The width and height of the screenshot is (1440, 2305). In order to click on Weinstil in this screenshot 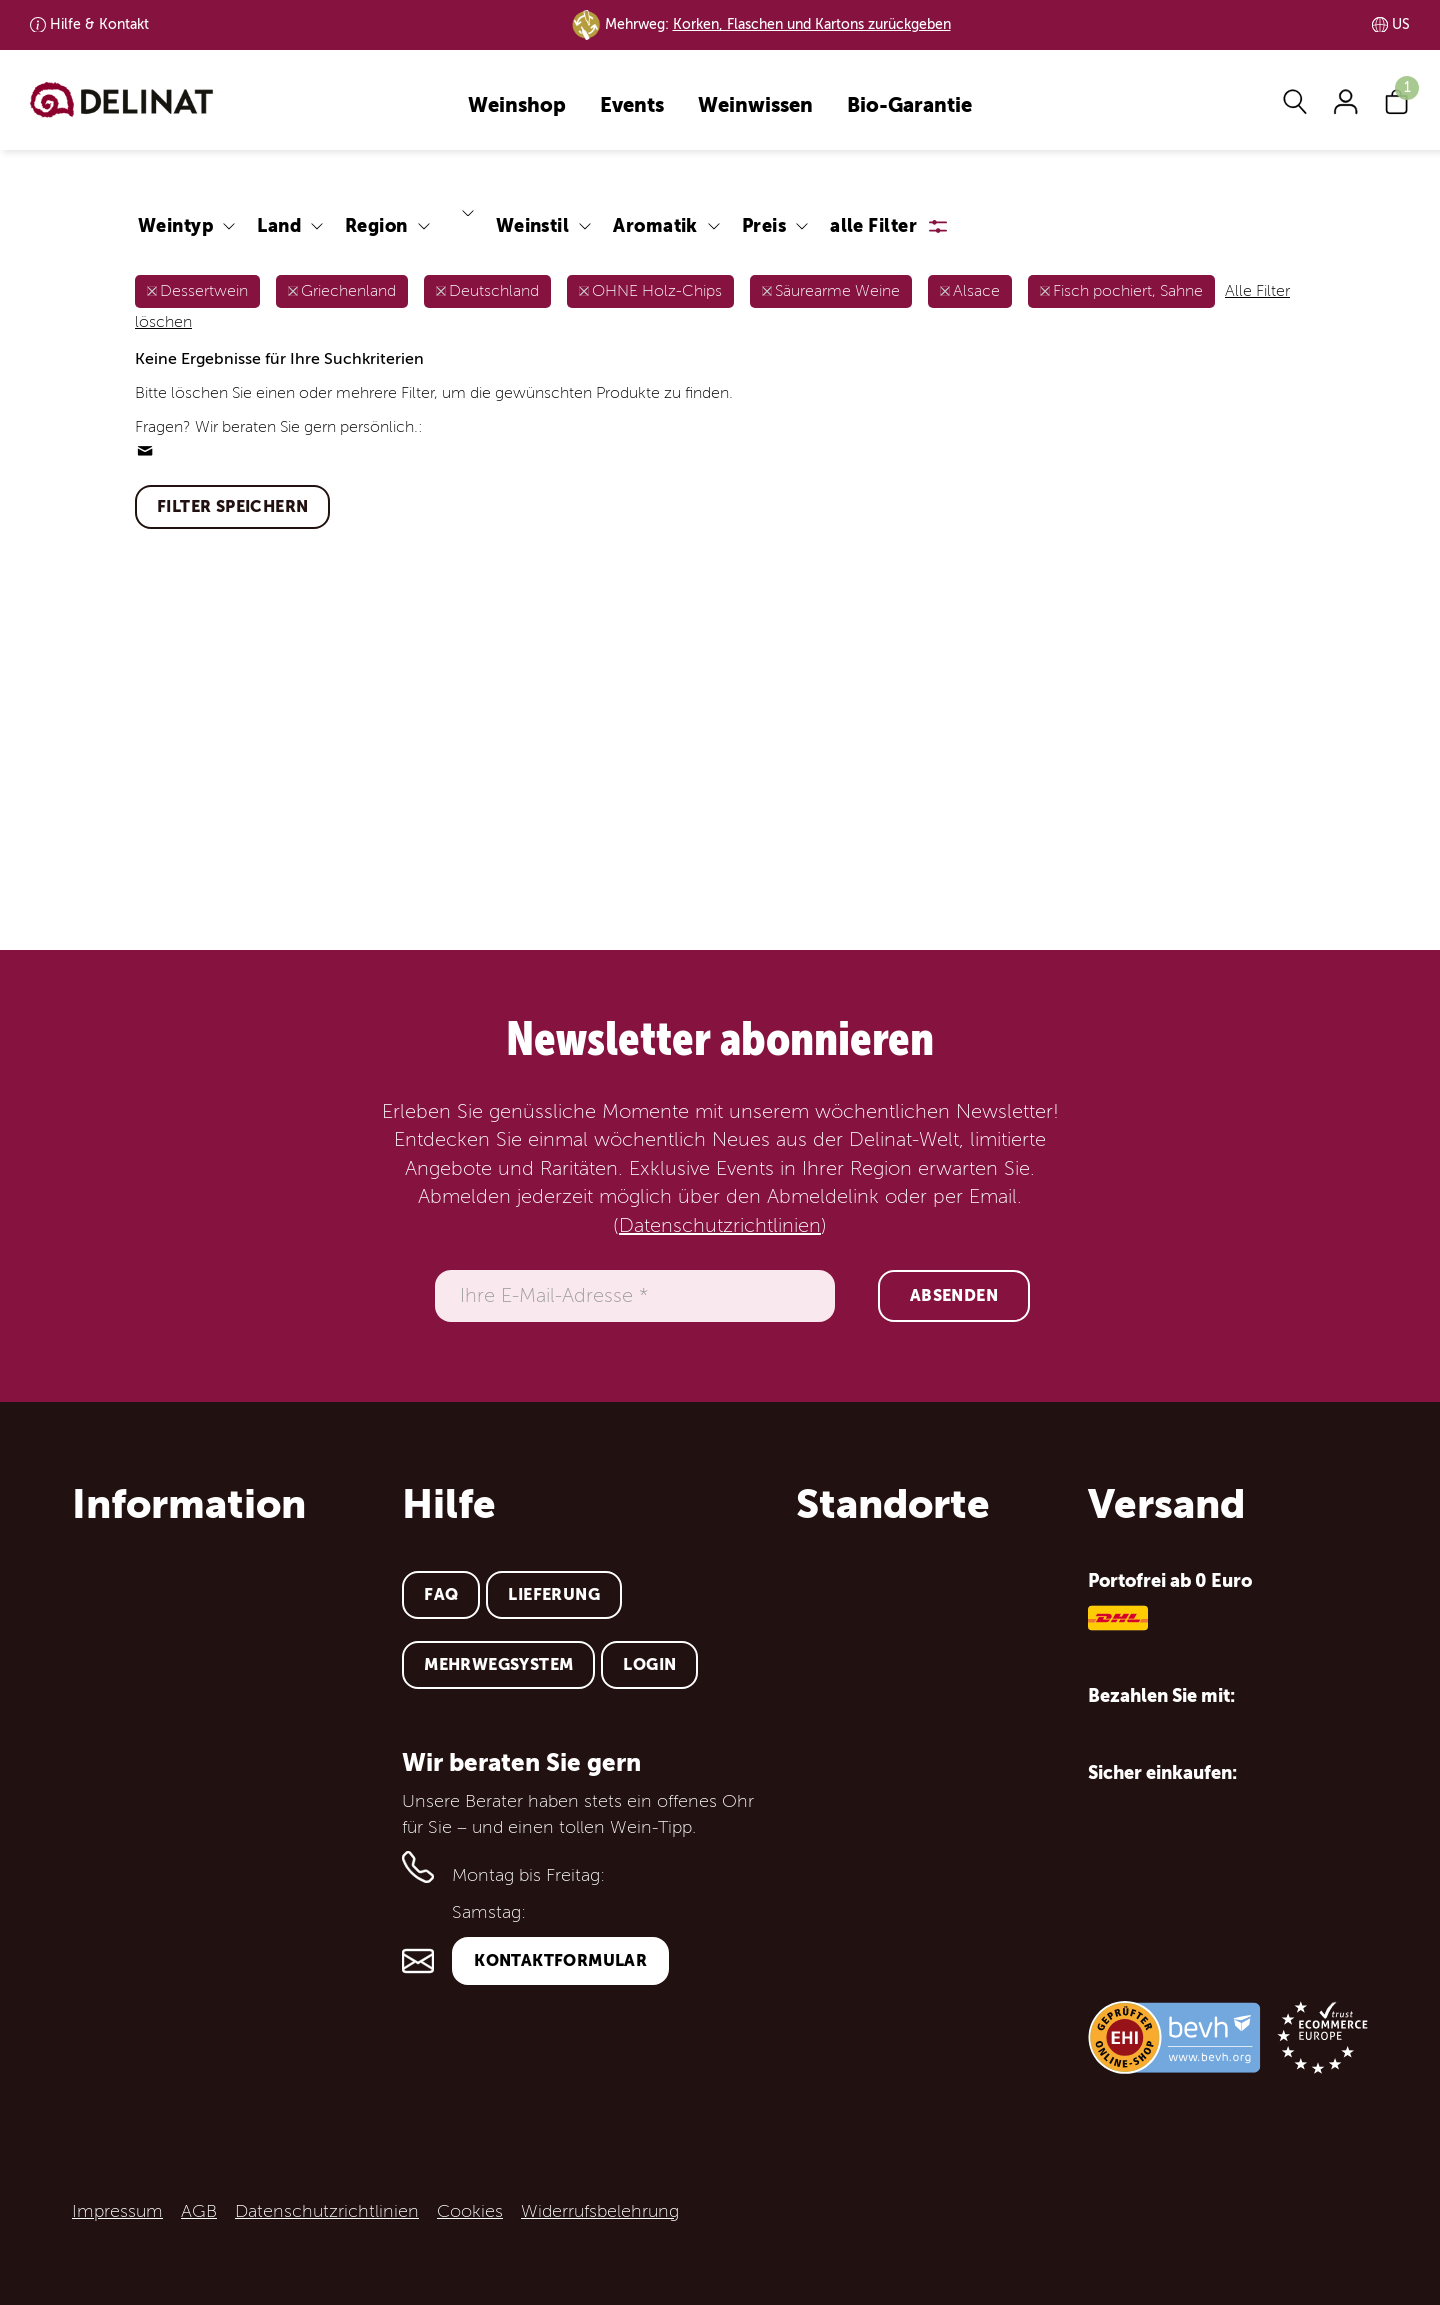, I will do `click(533, 225)`.